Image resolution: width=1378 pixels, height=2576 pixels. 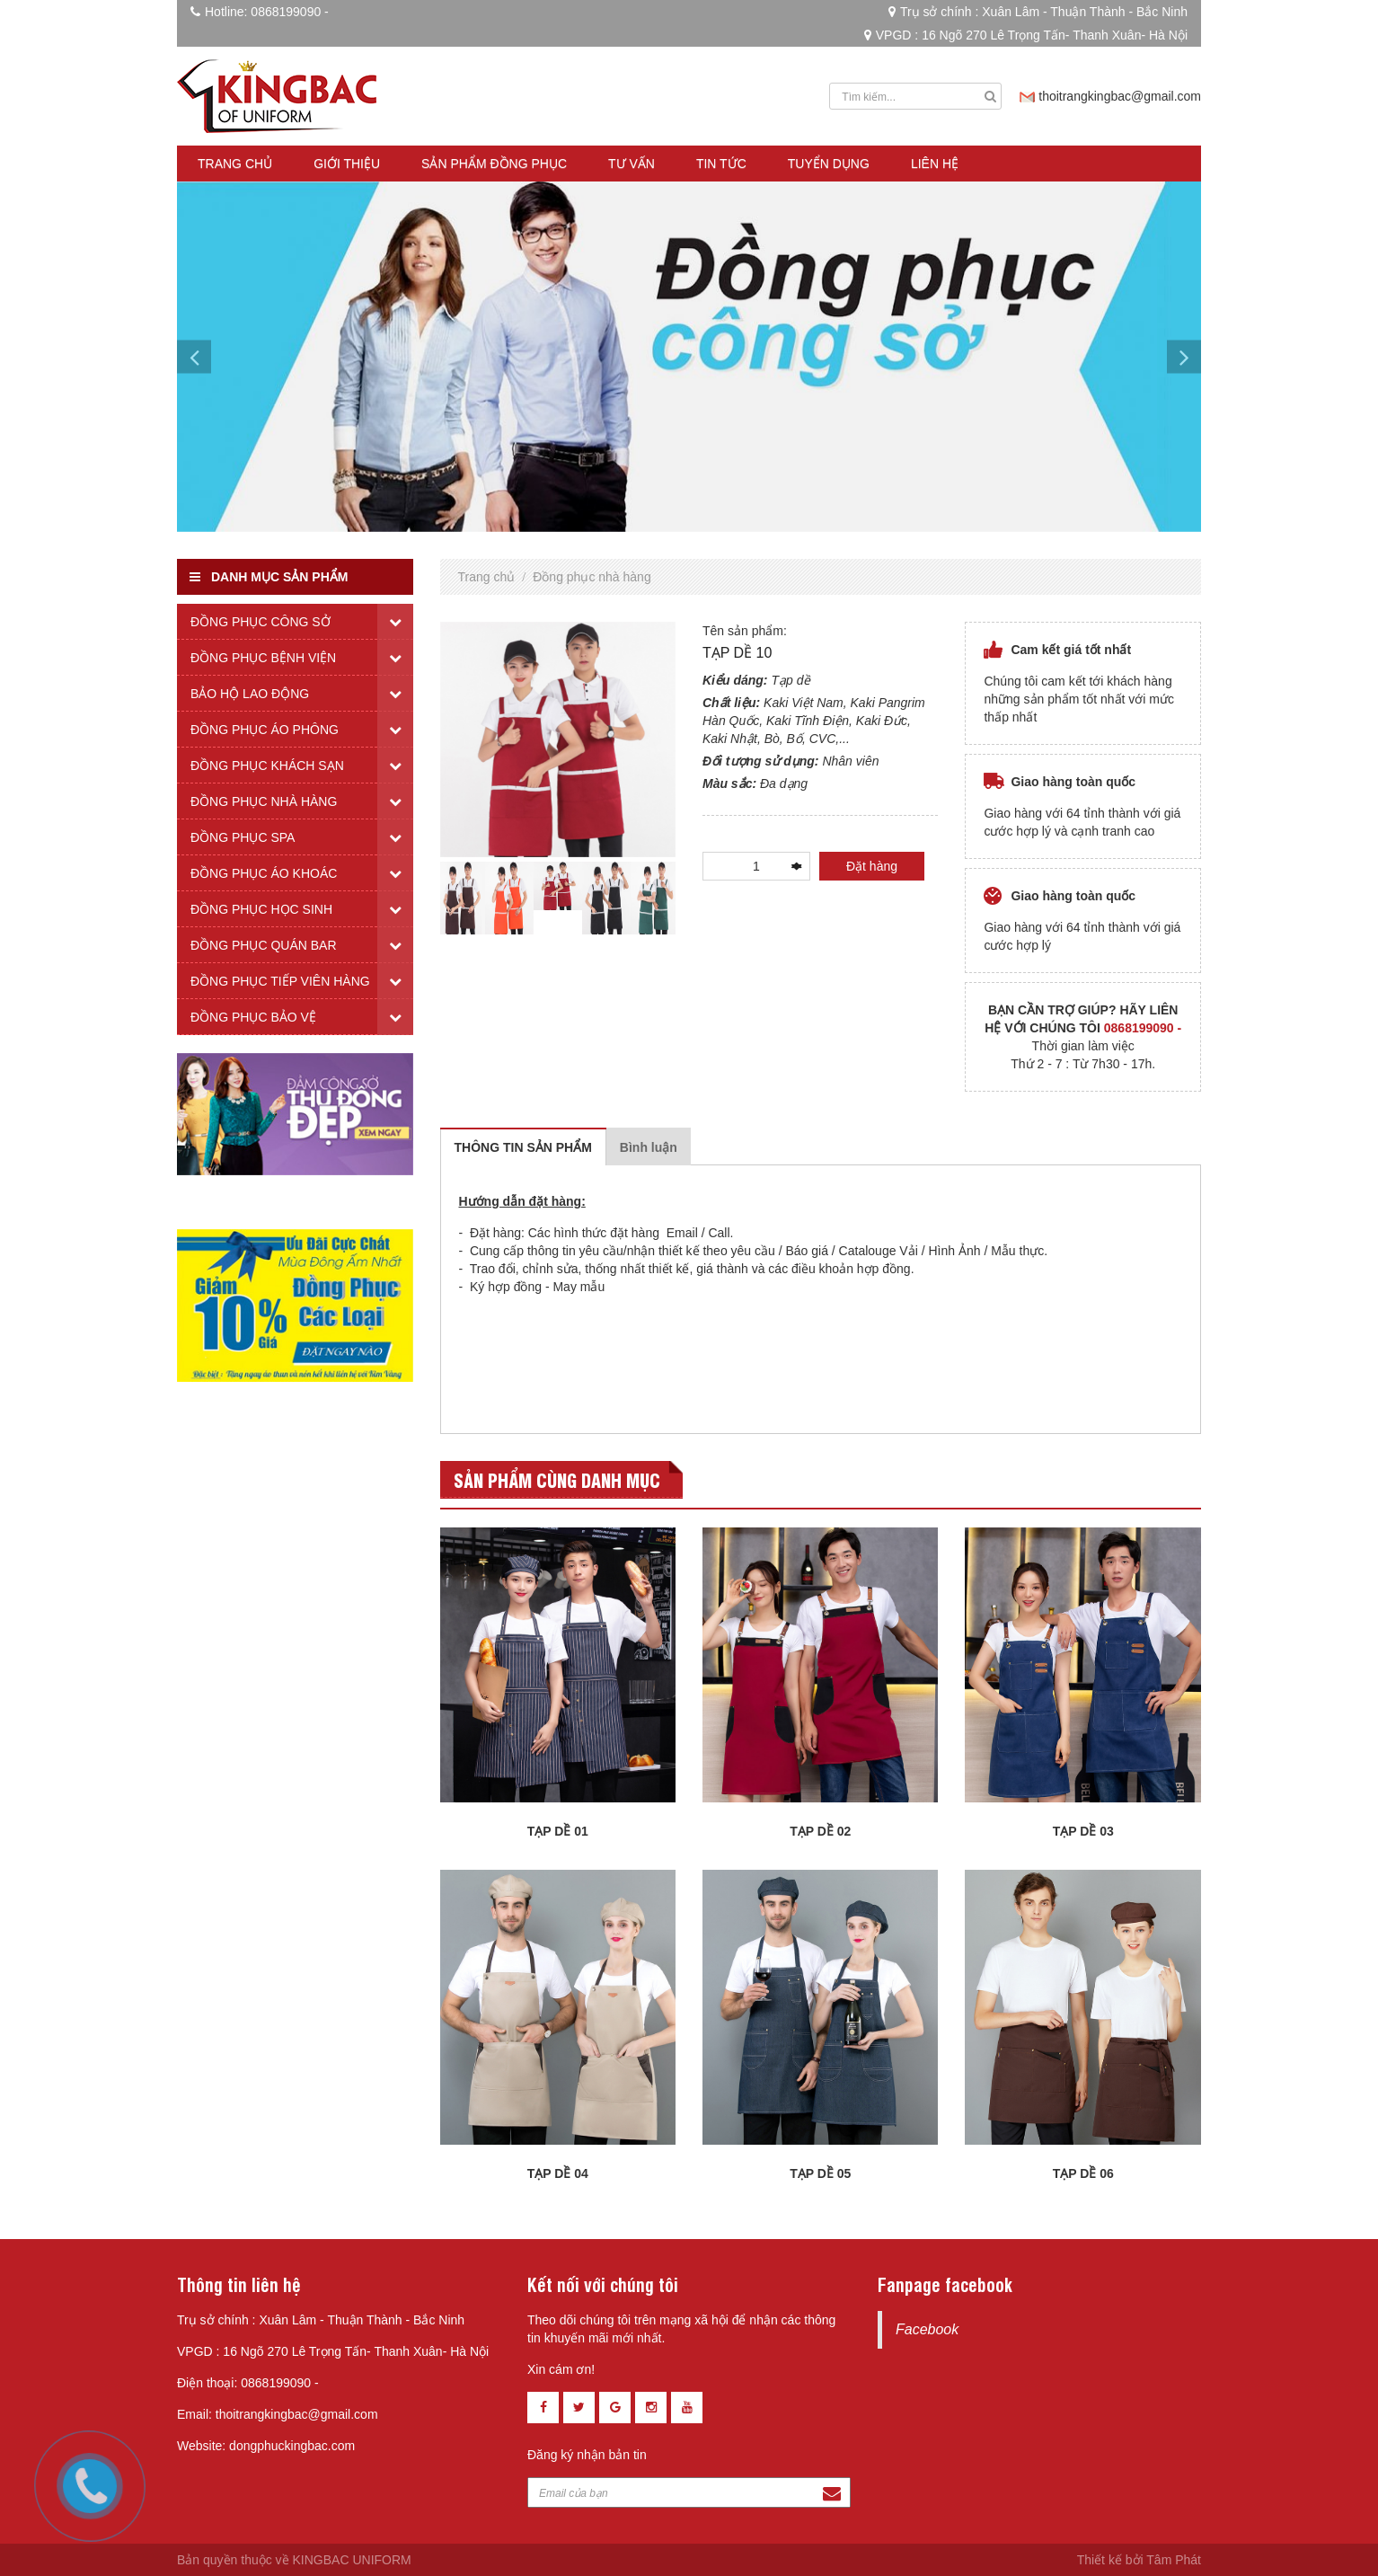 I want to click on Liên hệ, so click(x=934, y=163).